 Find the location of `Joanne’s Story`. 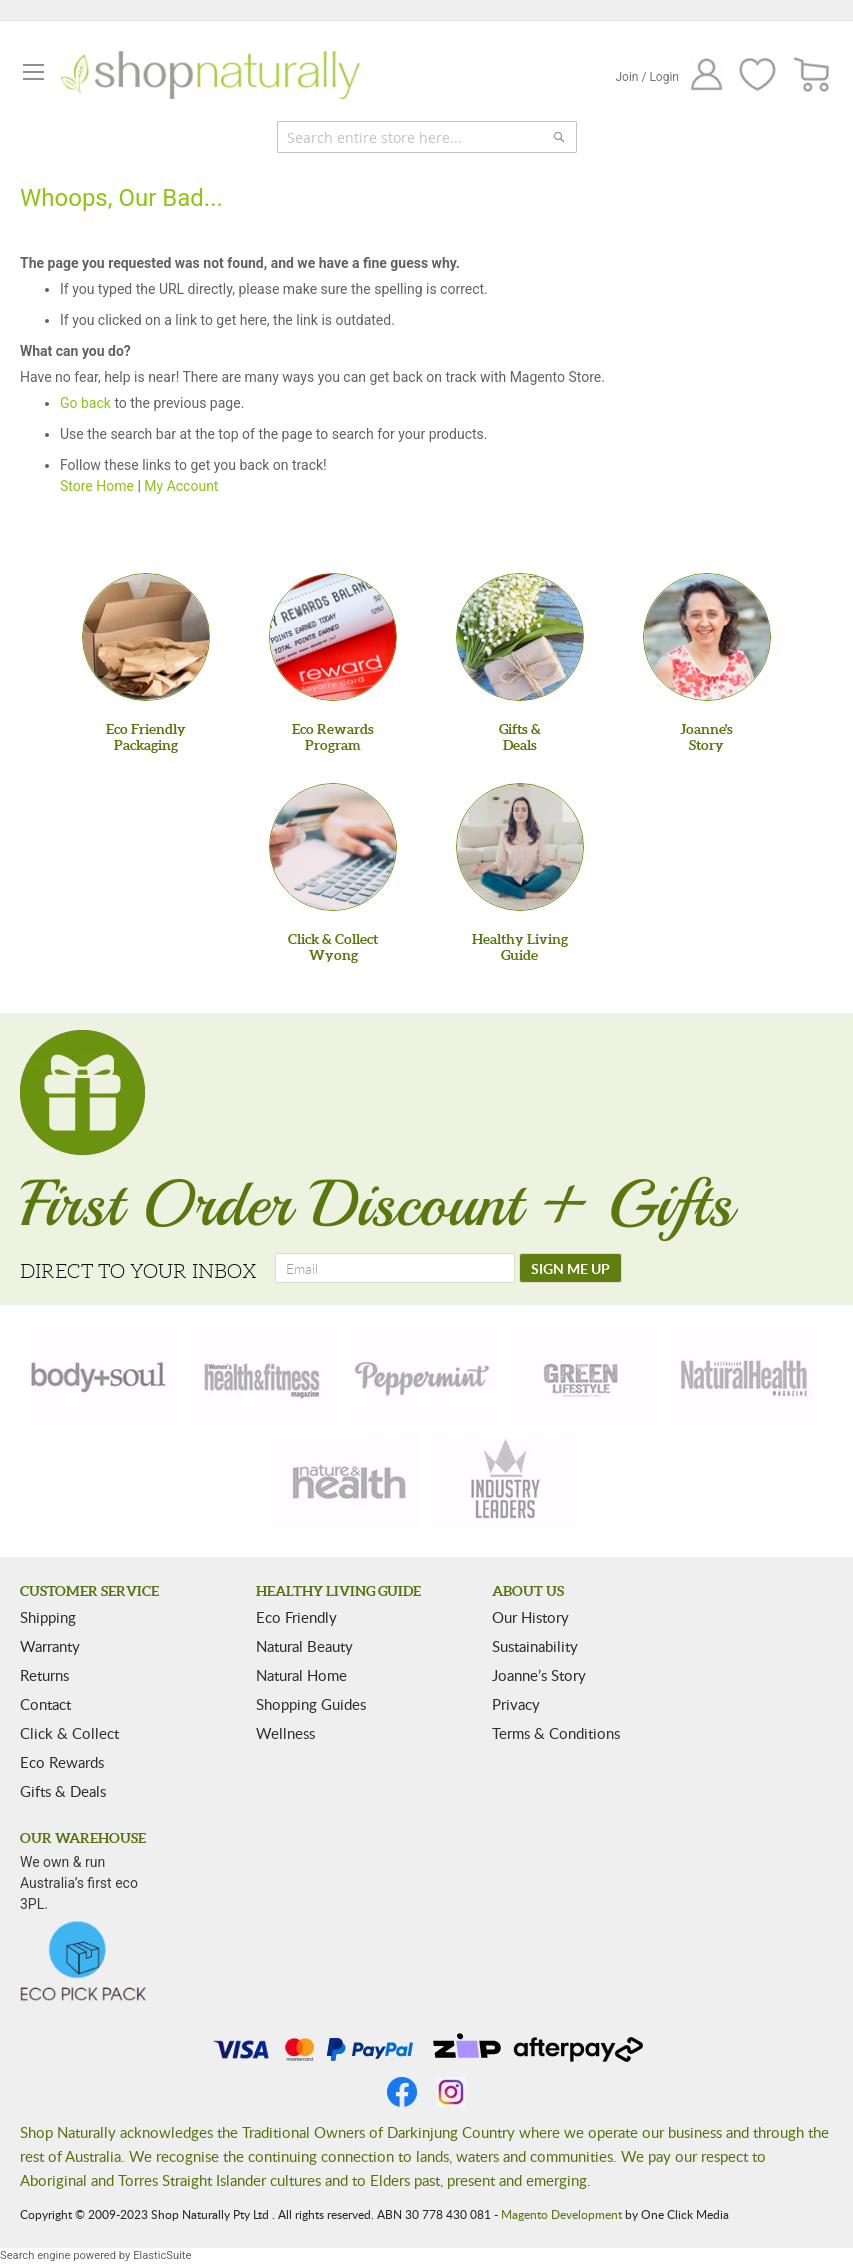

Joanne’s Story is located at coordinates (539, 1675).